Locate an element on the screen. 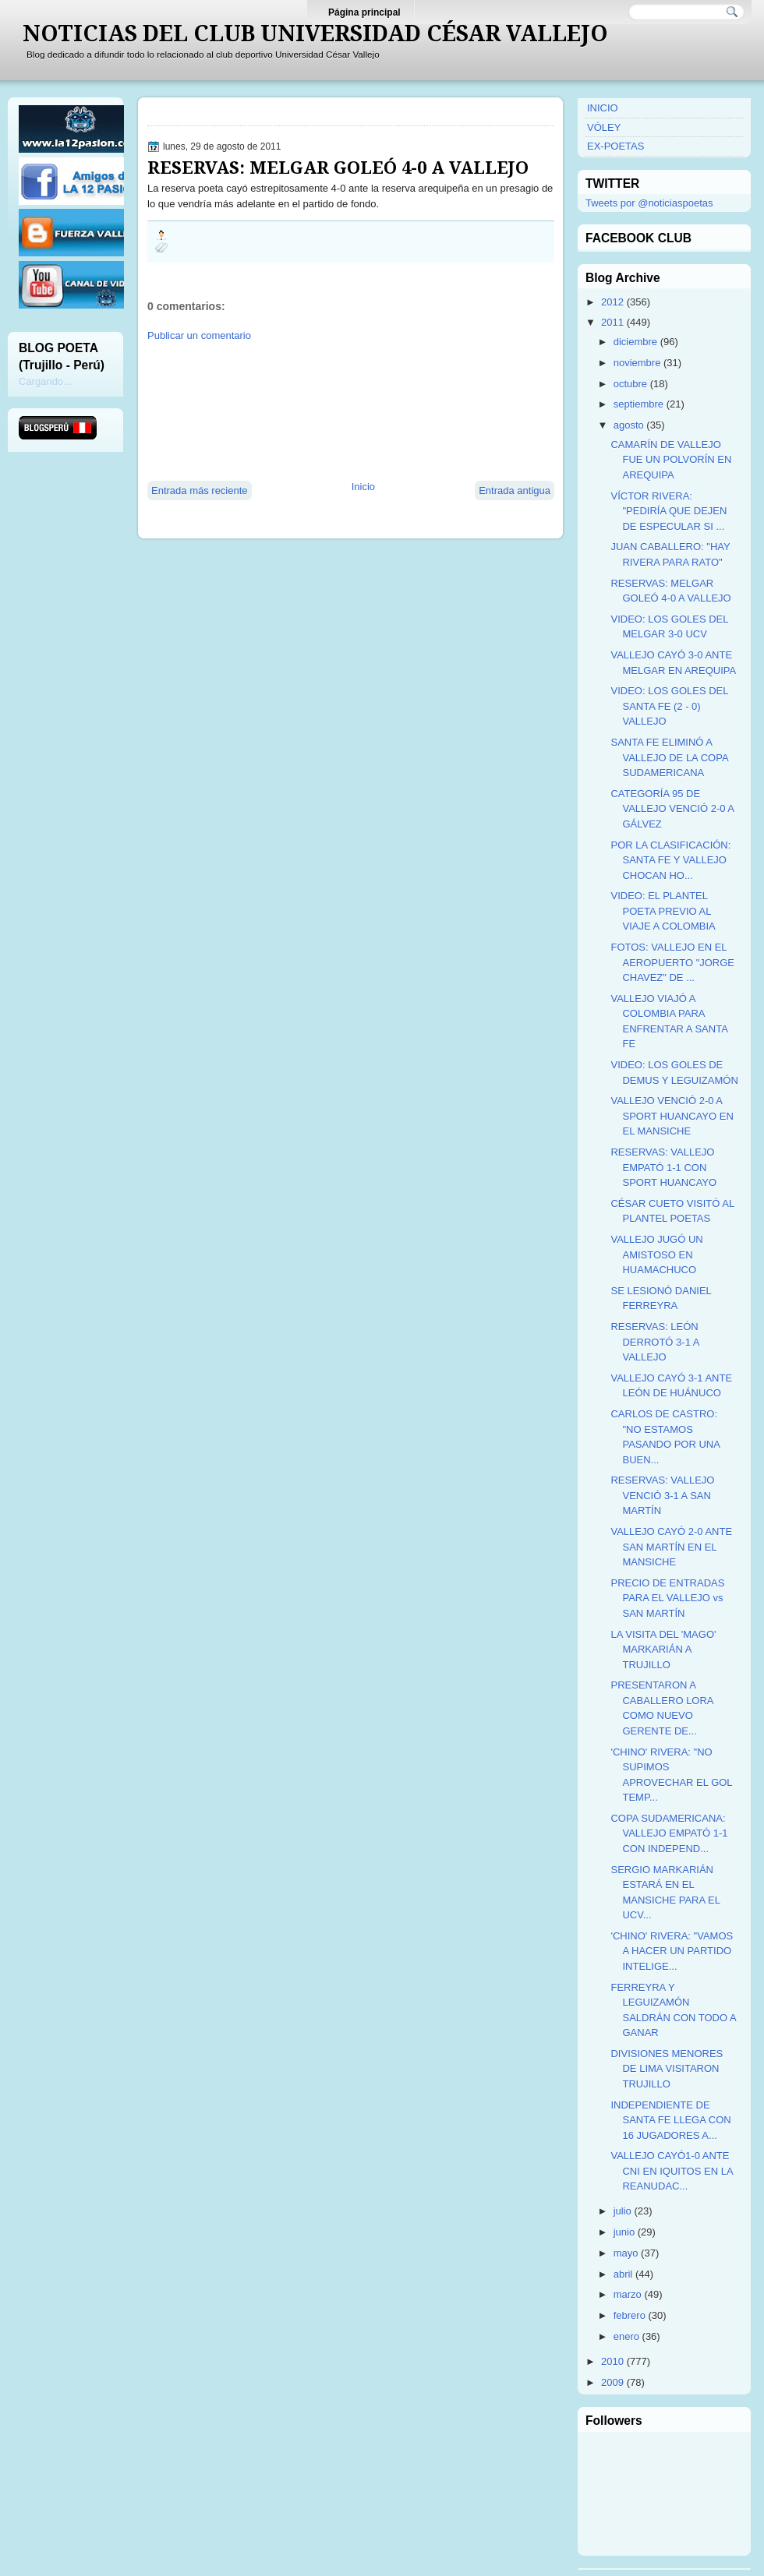 Image resolution: width=764 pixels, height=2576 pixels. 2009 is located at coordinates (612, 2382).